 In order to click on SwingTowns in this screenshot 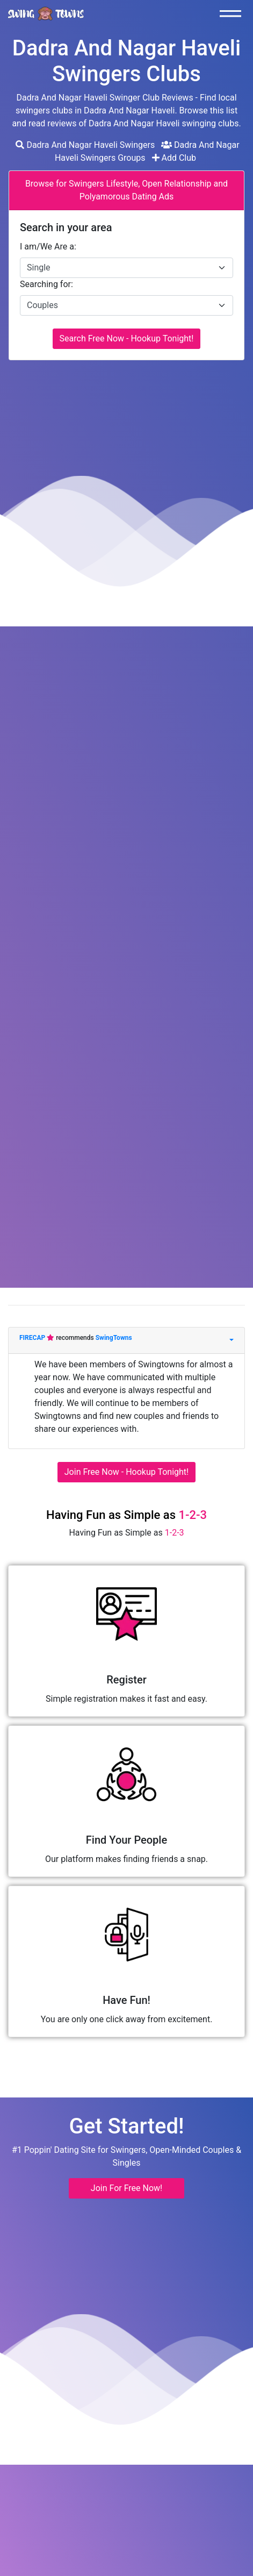, I will do `click(114, 1337)`.